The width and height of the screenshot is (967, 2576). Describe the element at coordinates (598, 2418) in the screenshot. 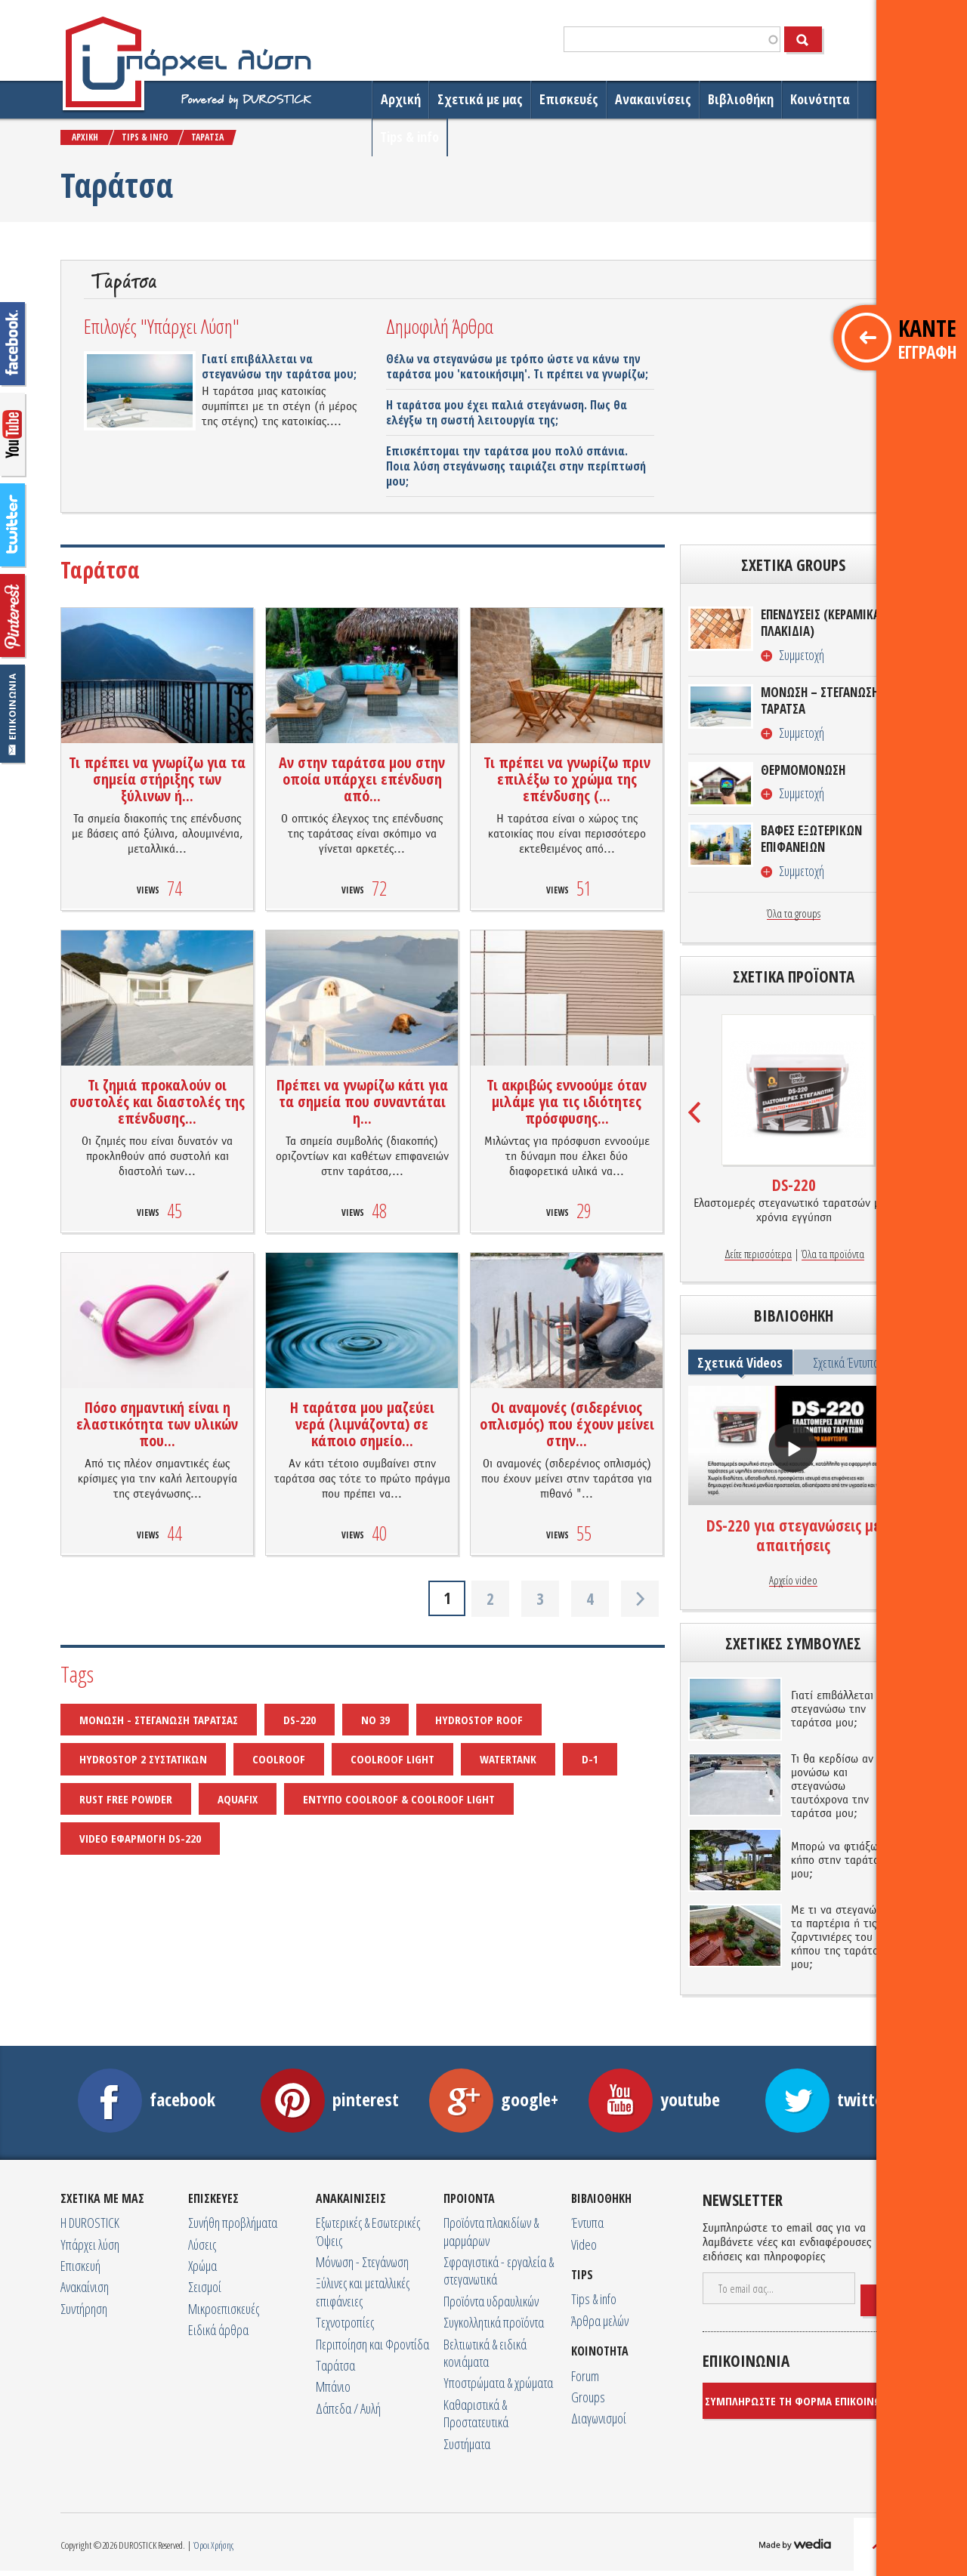

I see `Διαγωνισμοί` at that location.